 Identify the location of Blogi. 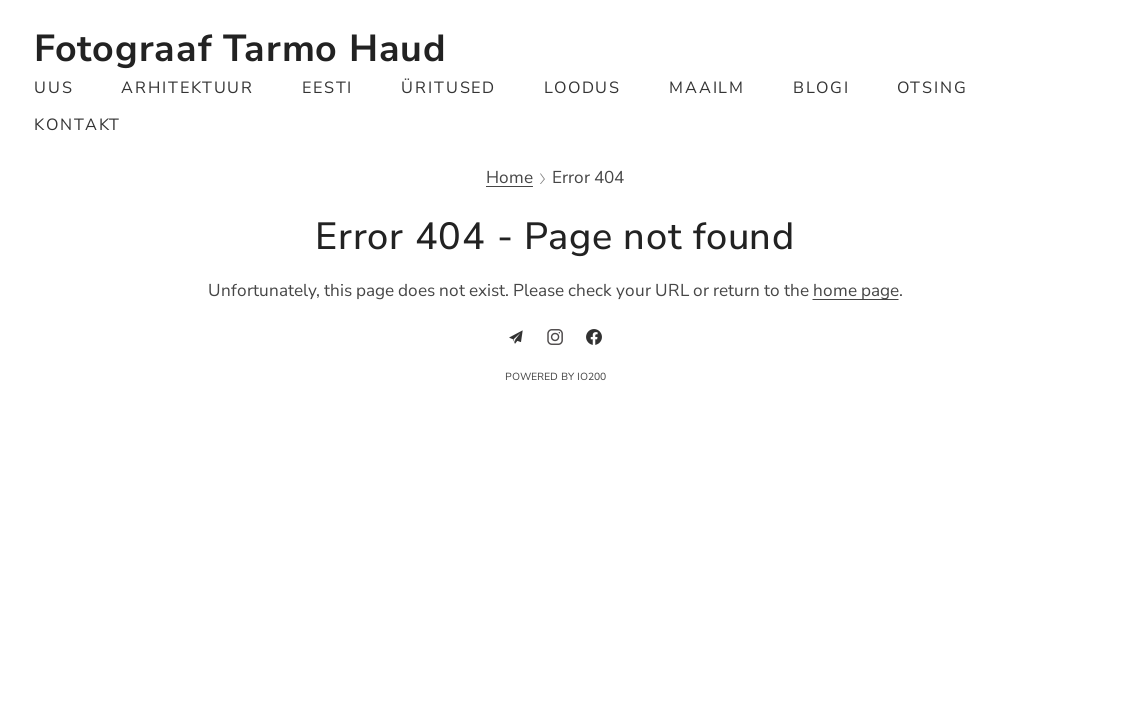
(821, 88).